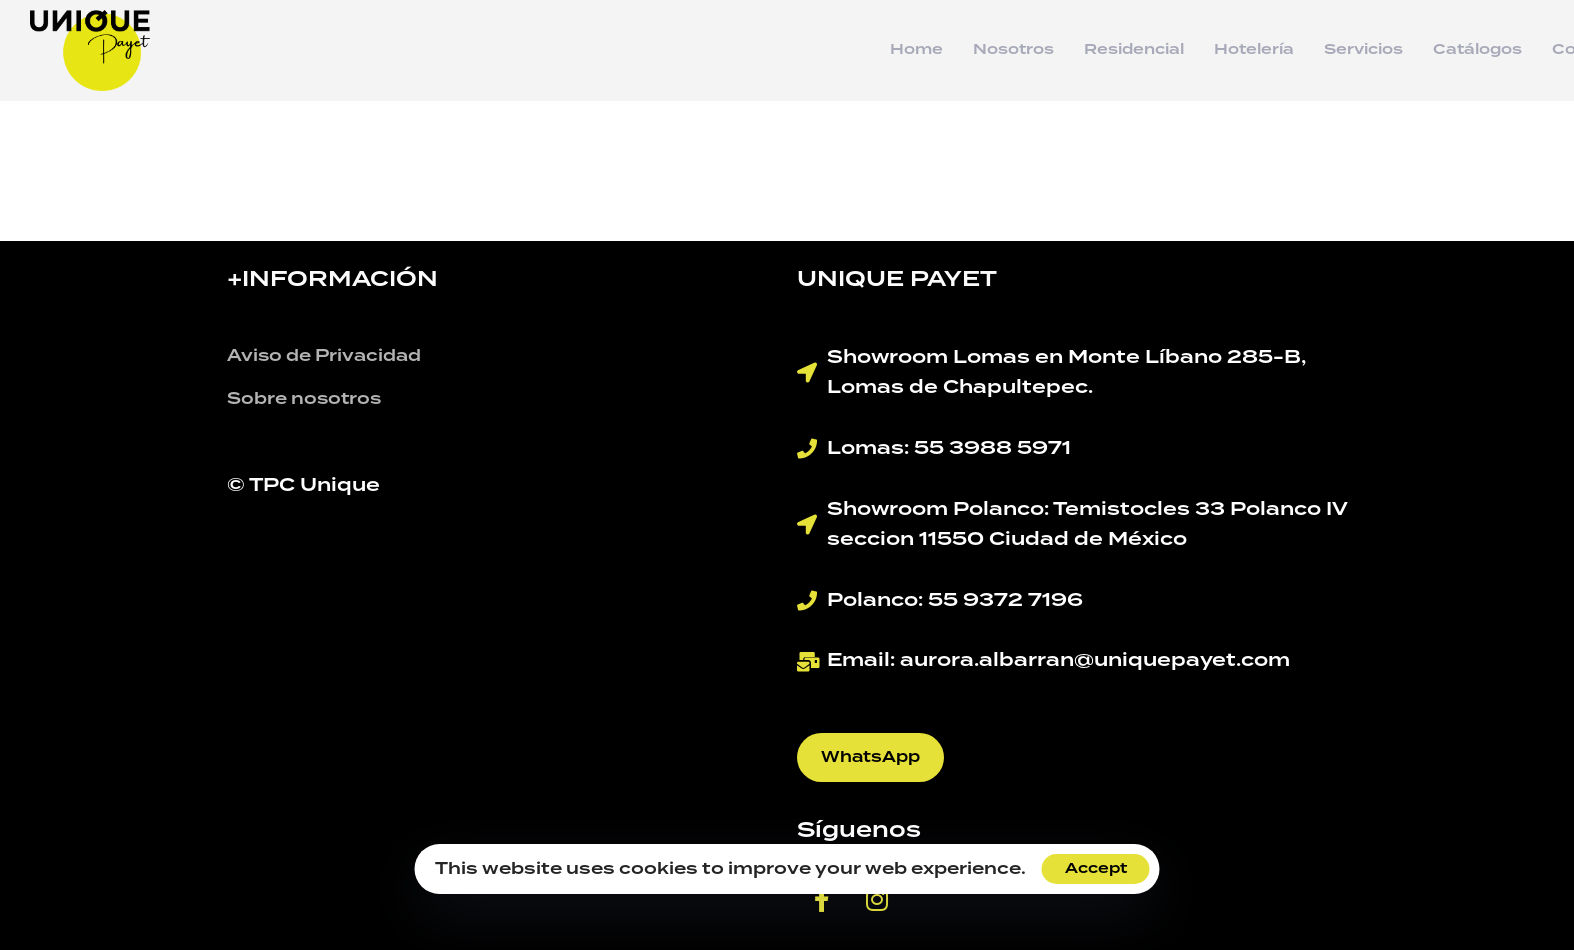 The height and width of the screenshot is (950, 1574). Describe the element at coordinates (1013, 50) in the screenshot. I see `Nosotros` at that location.